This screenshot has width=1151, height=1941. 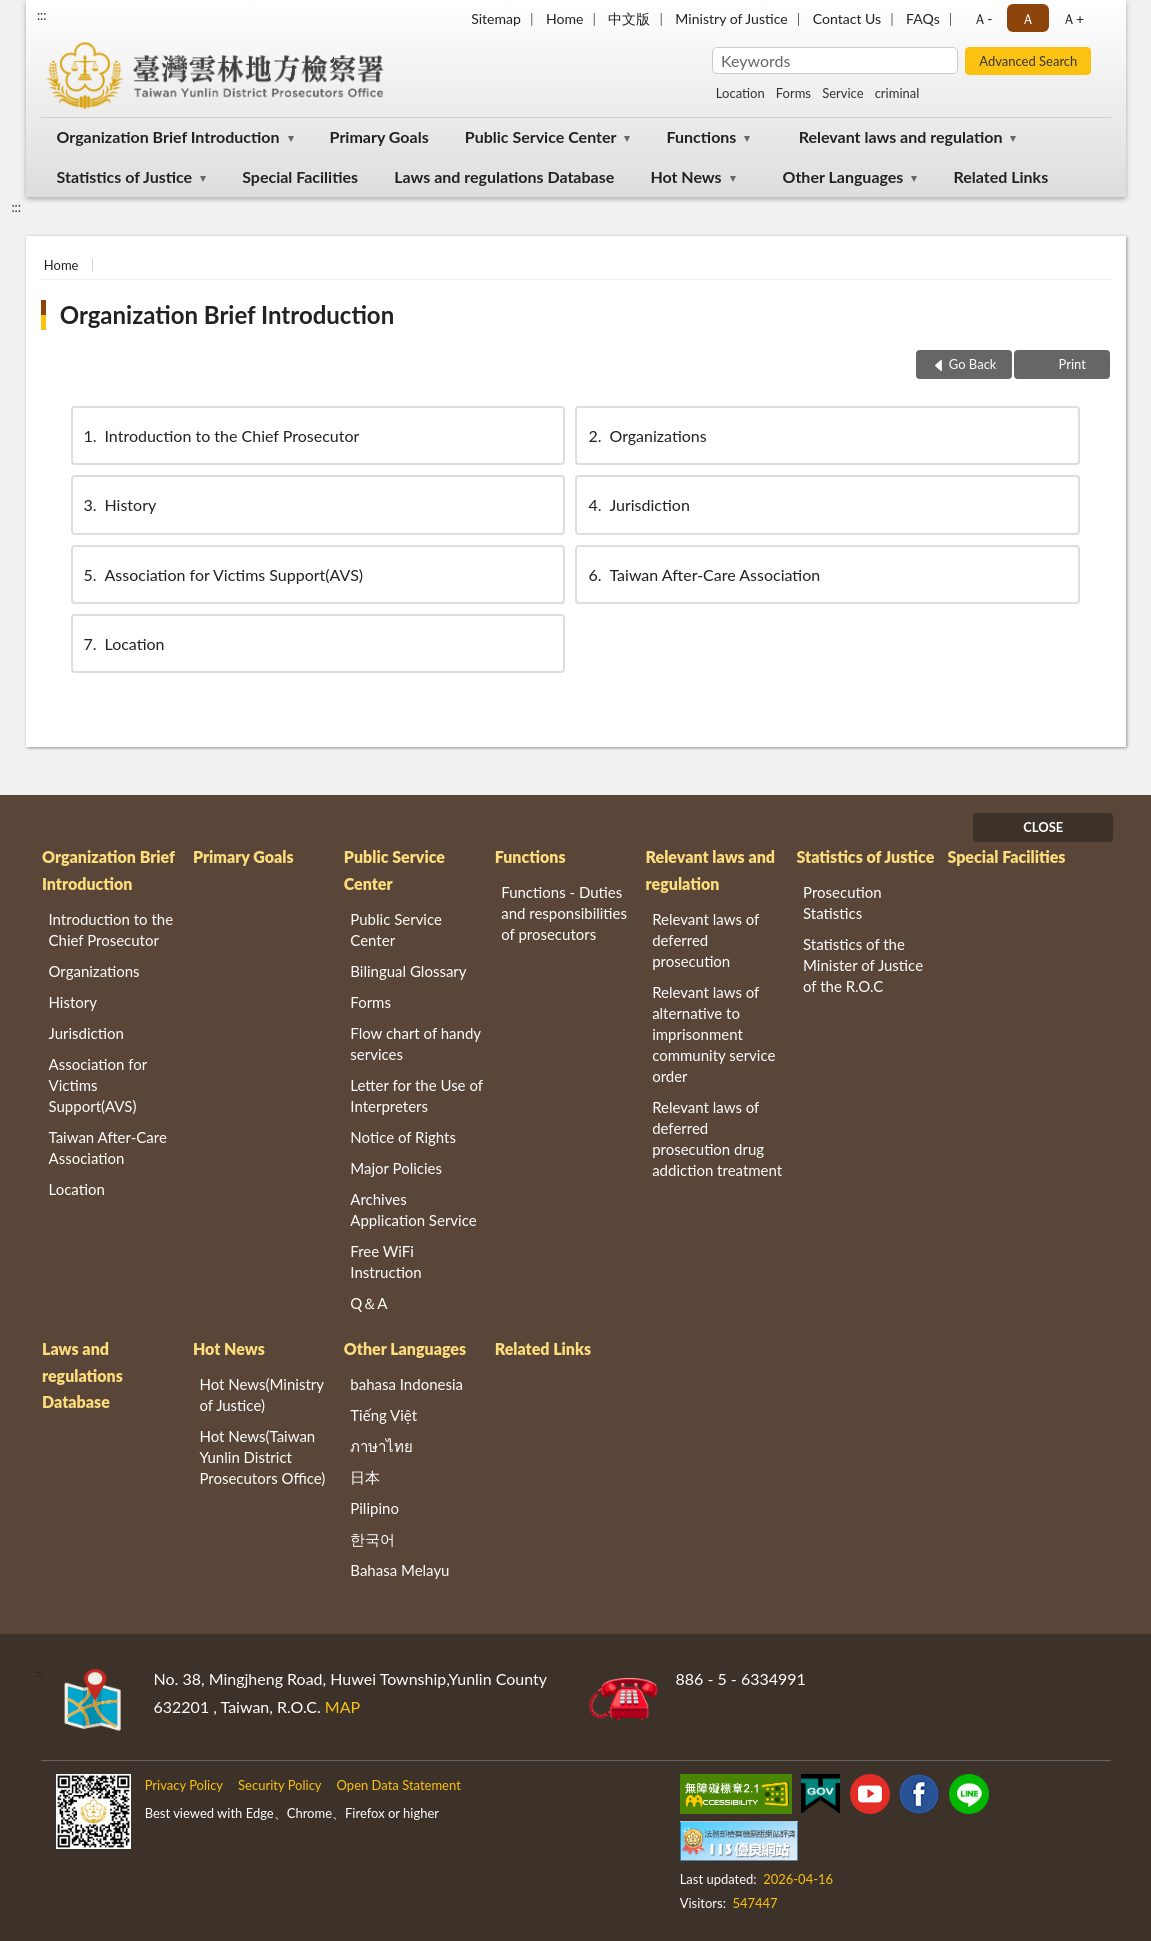 I want to click on Statistics of the Minister of Justice of the R.O.C, so click(x=863, y=965).